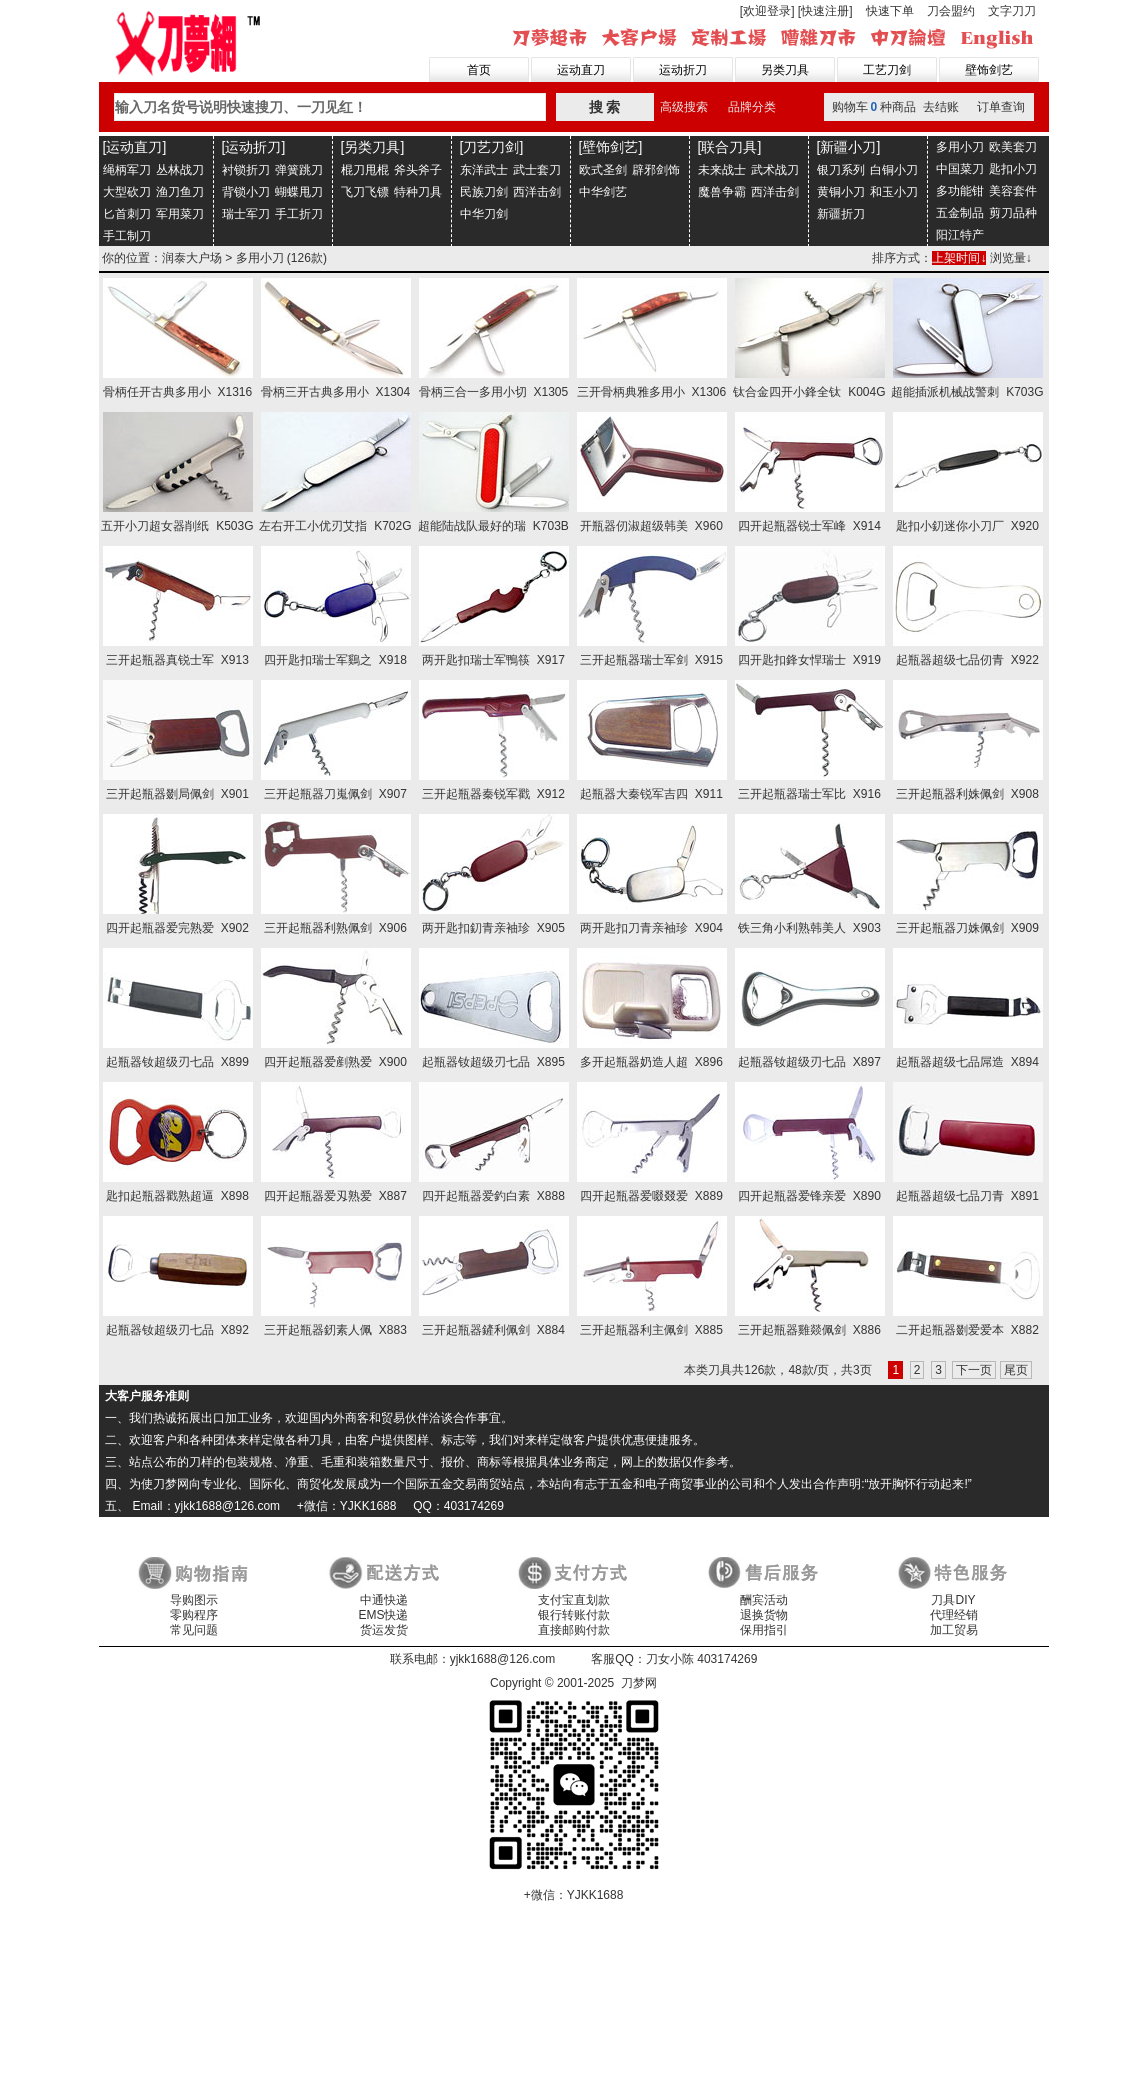  I want to click on 货运发货, so click(384, 1630).